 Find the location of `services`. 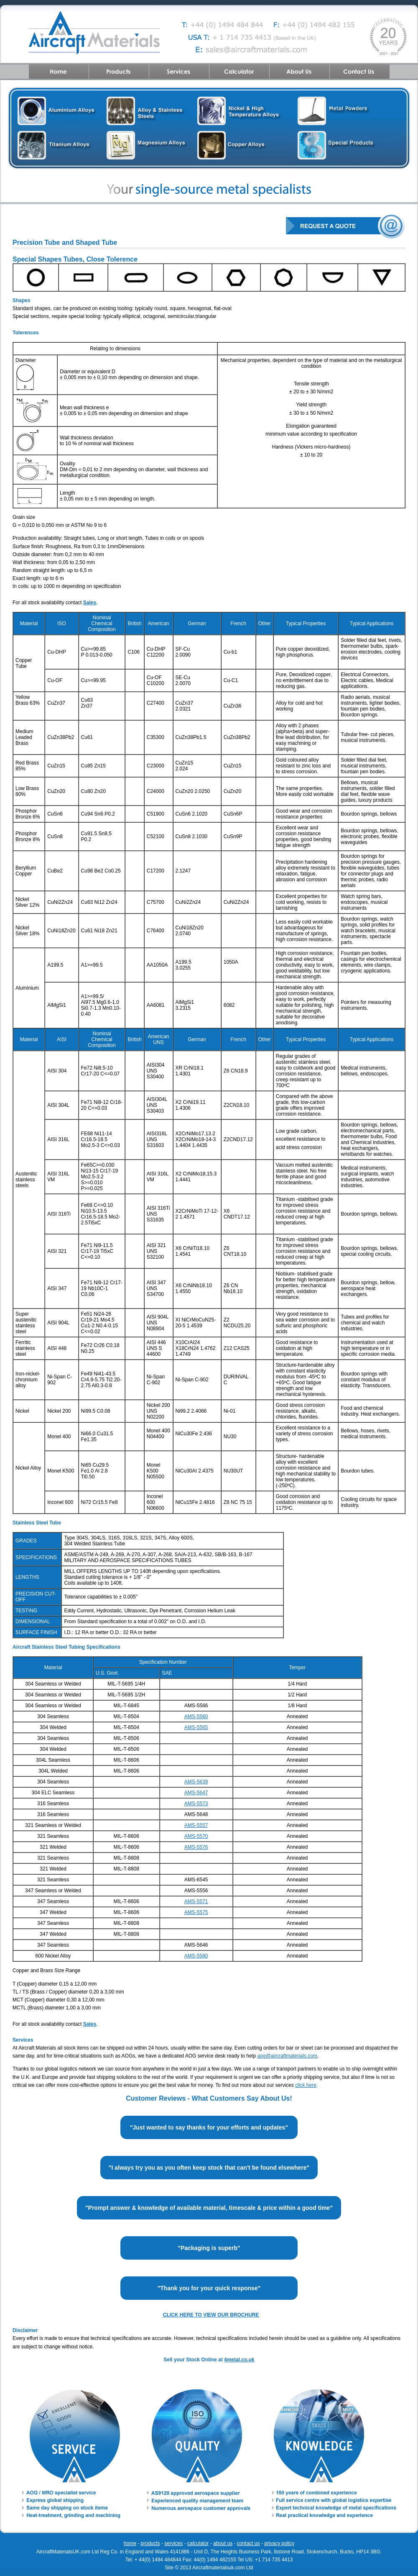

services is located at coordinates (173, 2543).